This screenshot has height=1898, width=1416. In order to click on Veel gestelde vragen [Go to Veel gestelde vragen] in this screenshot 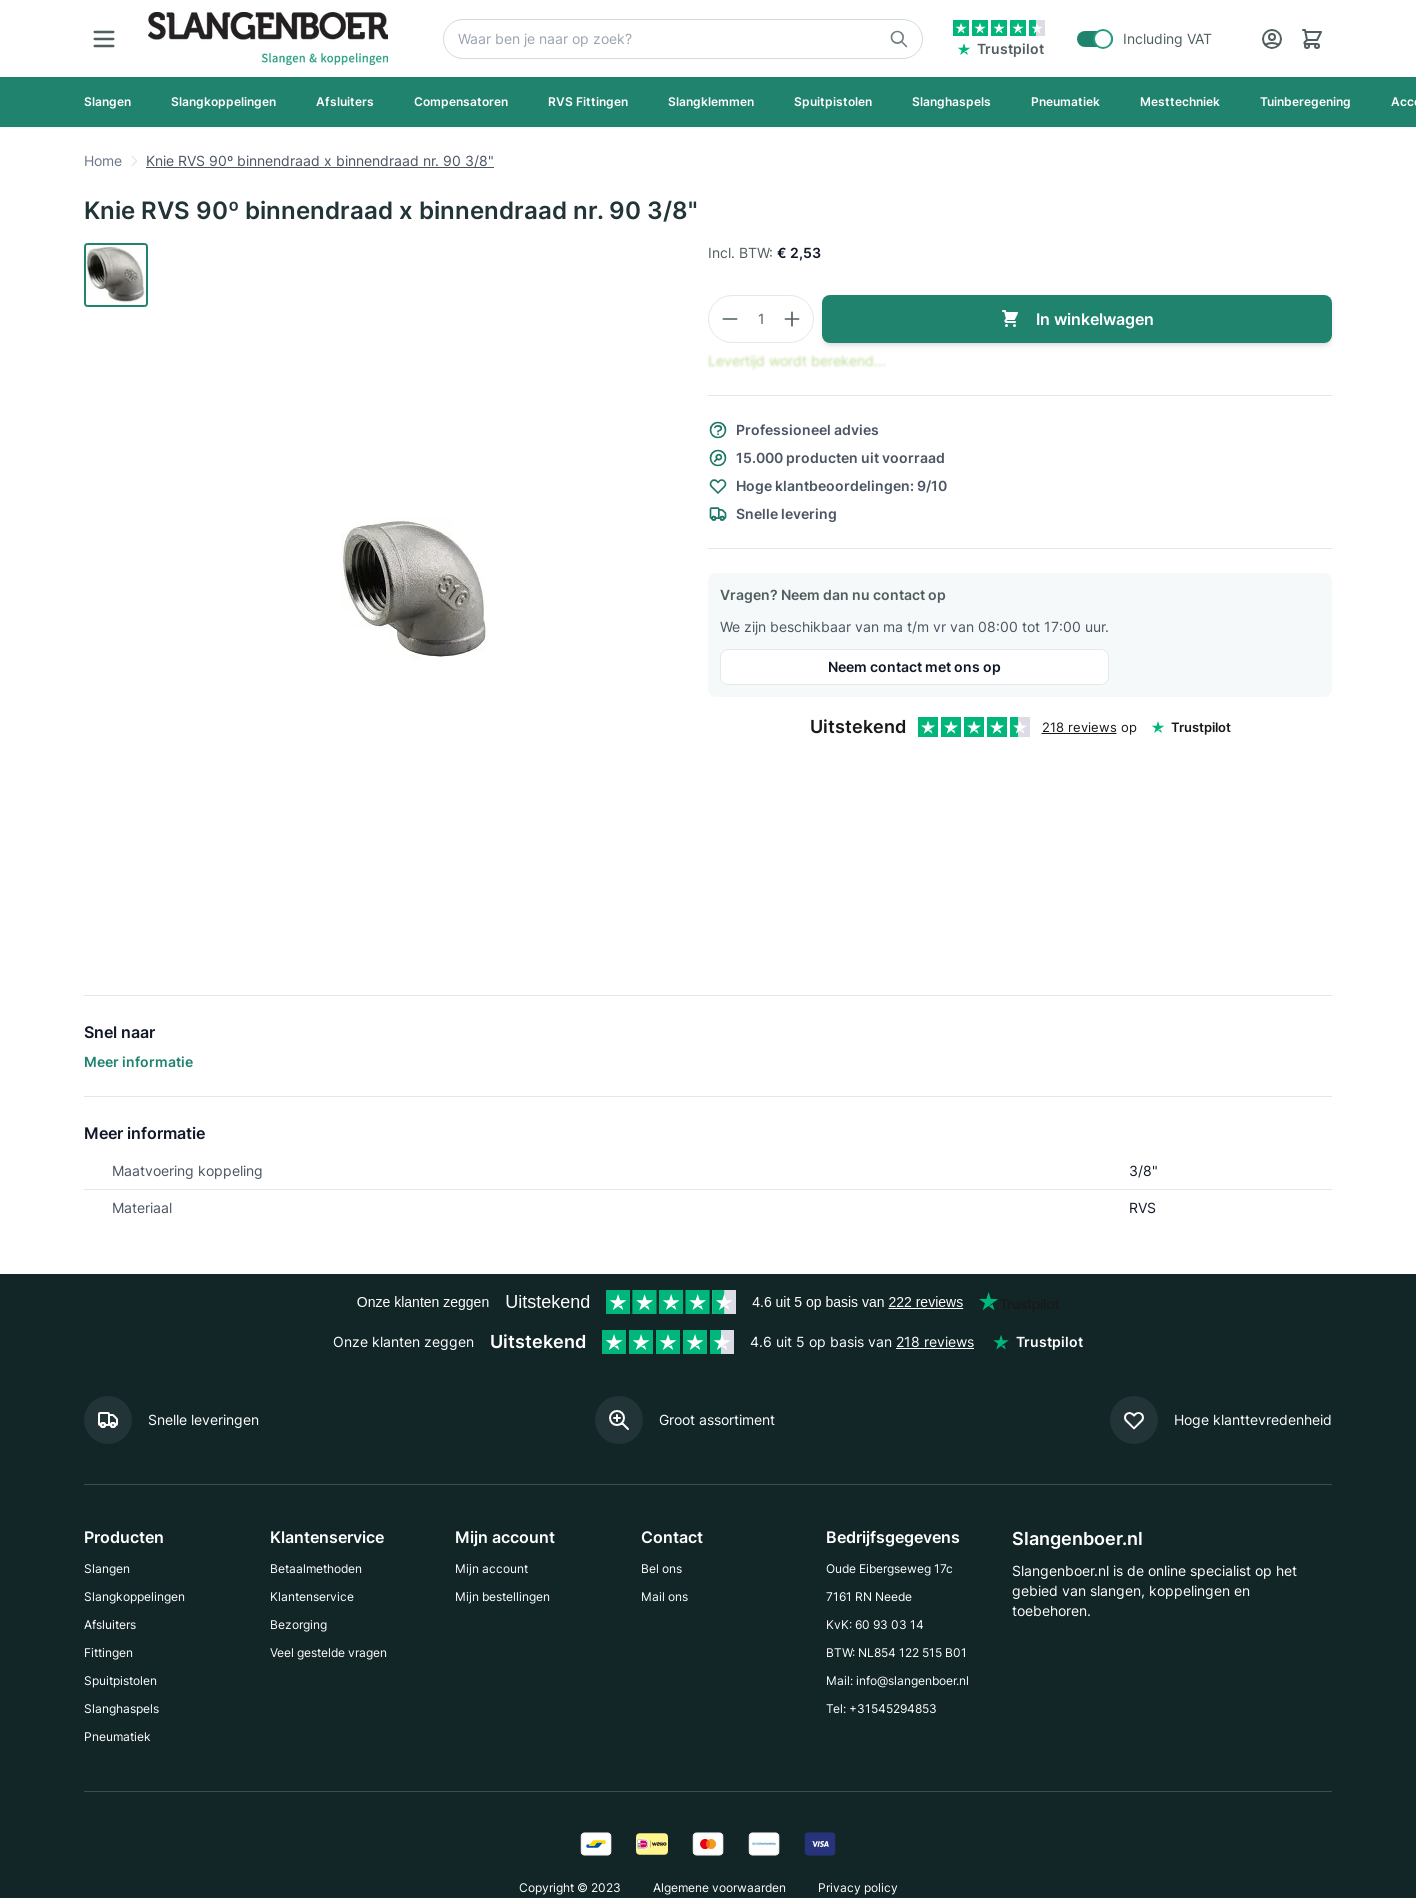, I will do `click(328, 1652)`.